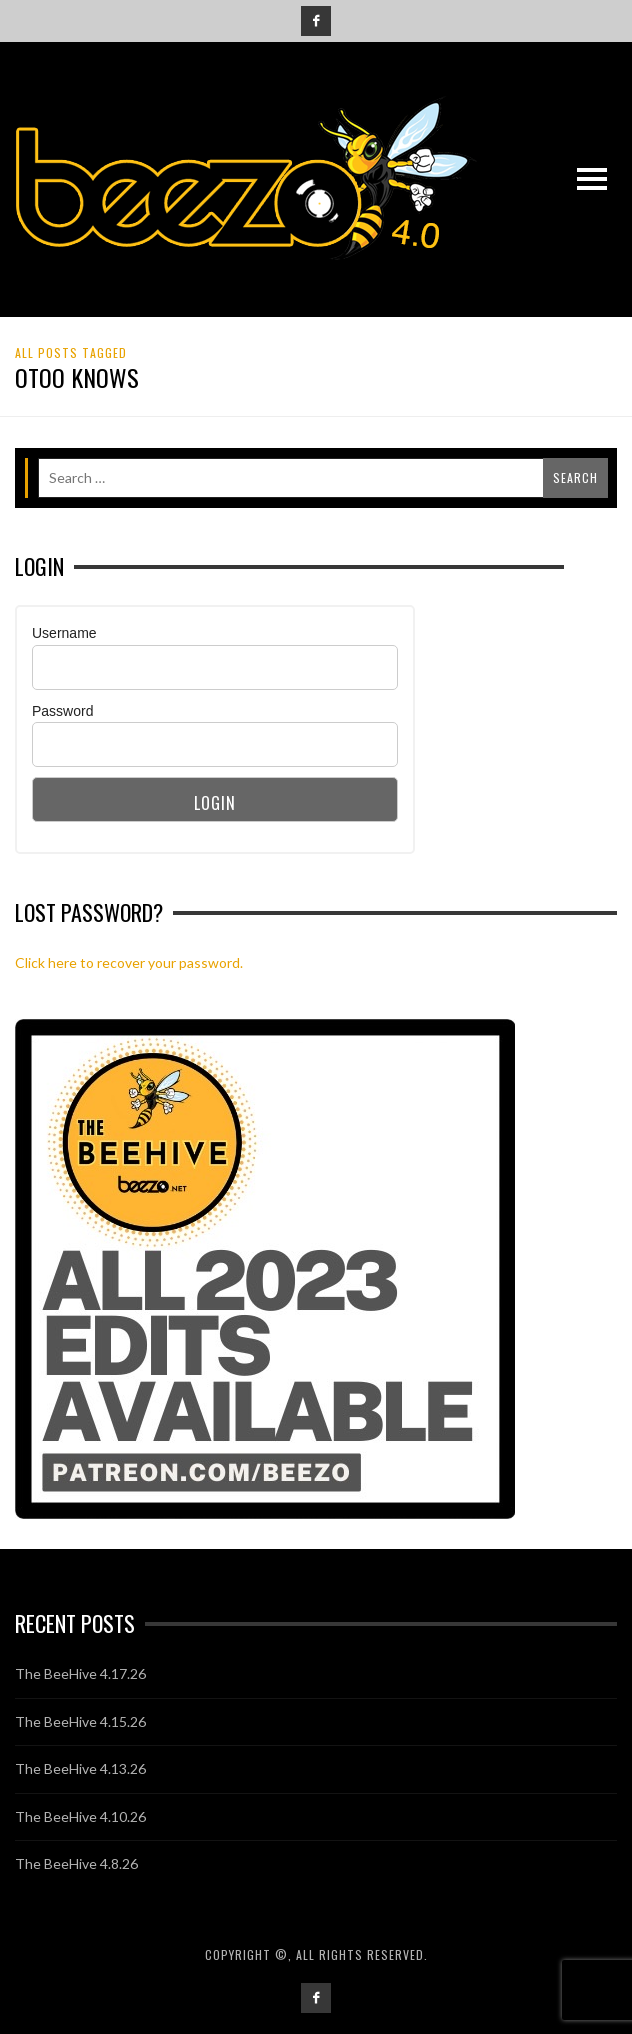 The width and height of the screenshot is (632, 2034). Describe the element at coordinates (62, 711) in the screenshot. I see `Password` at that location.